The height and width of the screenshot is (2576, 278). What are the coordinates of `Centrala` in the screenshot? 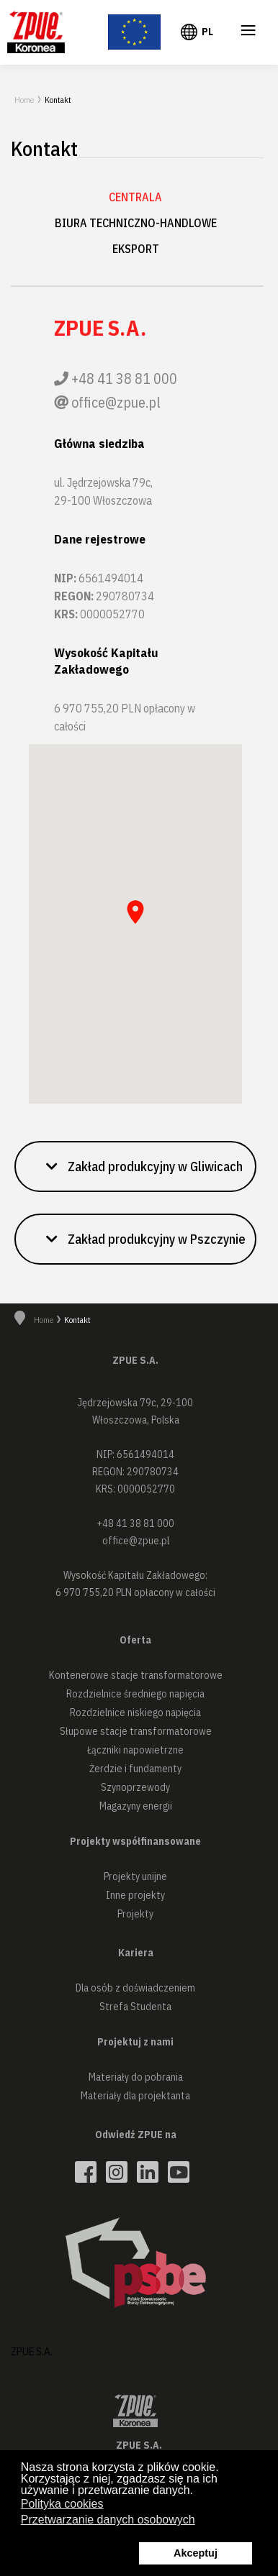 It's located at (135, 197).